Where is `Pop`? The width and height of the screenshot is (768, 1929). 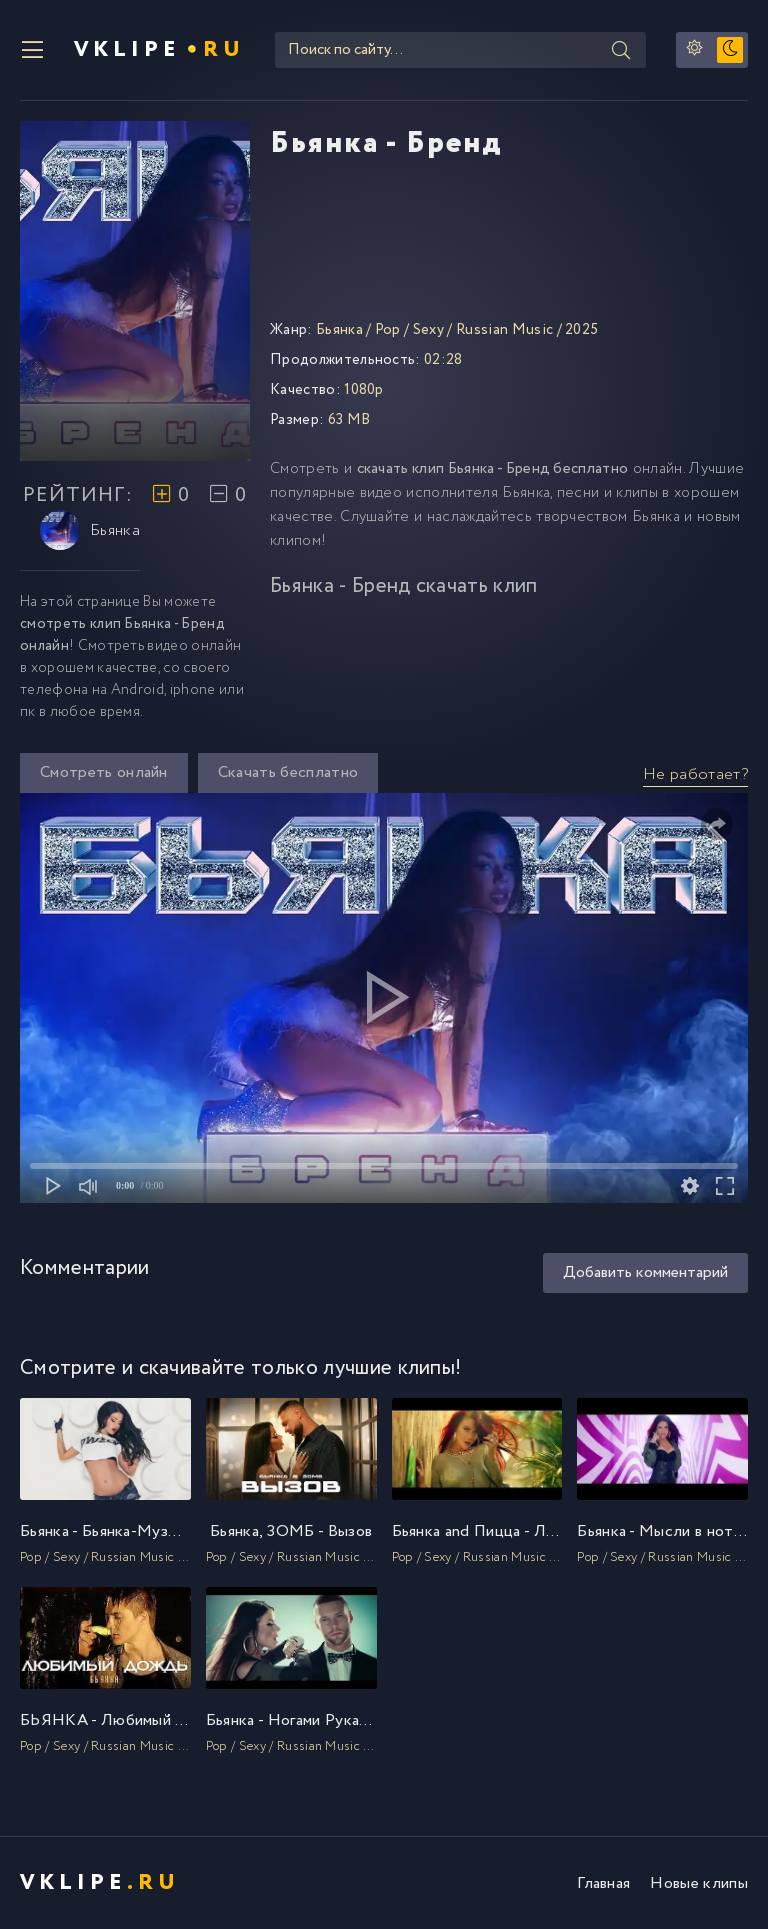
Pop is located at coordinates (388, 330).